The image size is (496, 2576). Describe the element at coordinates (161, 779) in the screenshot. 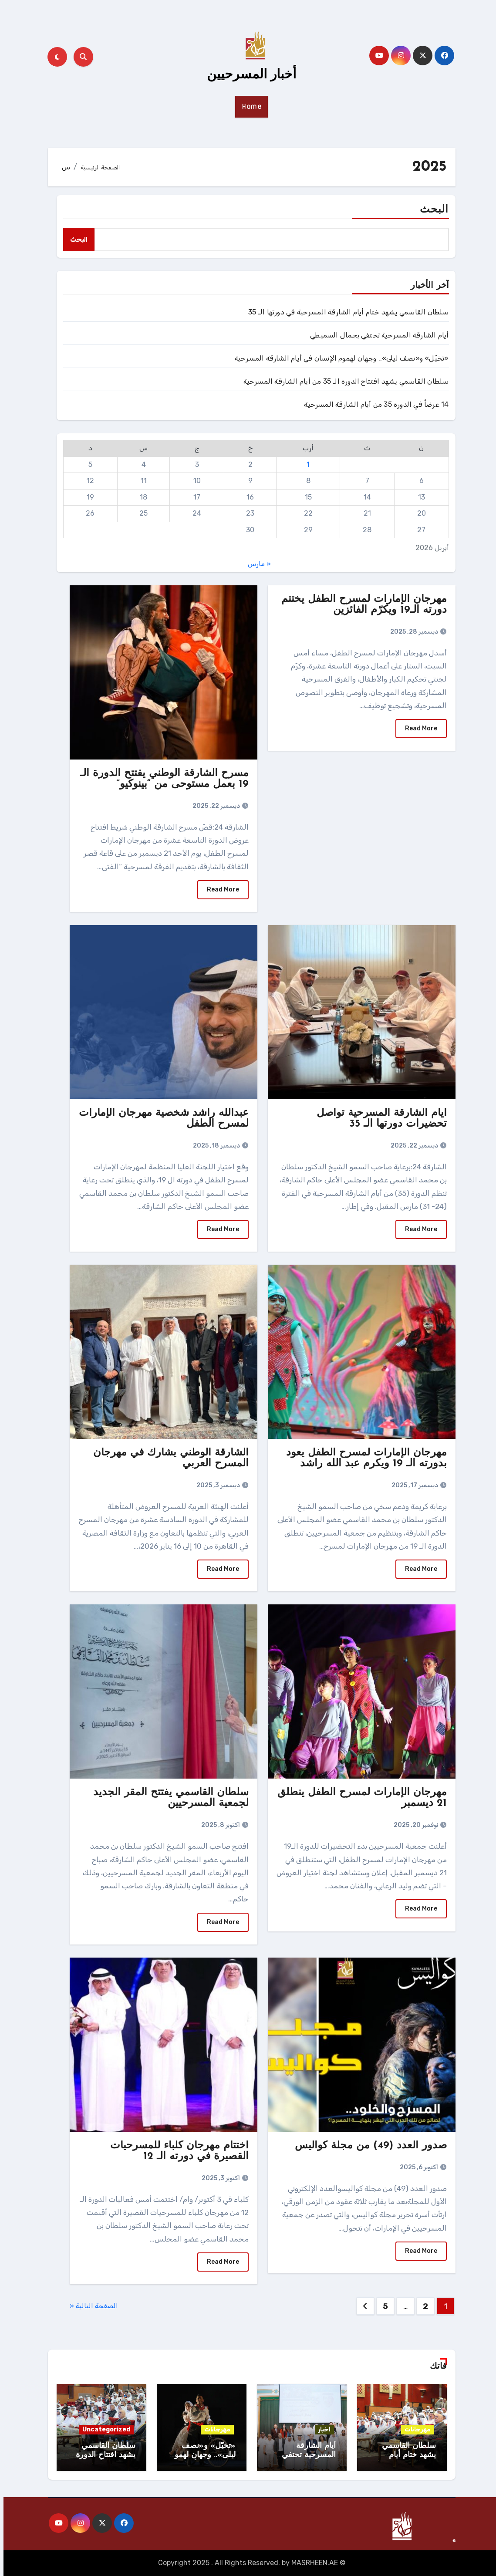

I see `مسرح الشارقة الوطني يفتتح الدورة الـ 19 بعمل مستوحى من “بينوكيو”` at that location.